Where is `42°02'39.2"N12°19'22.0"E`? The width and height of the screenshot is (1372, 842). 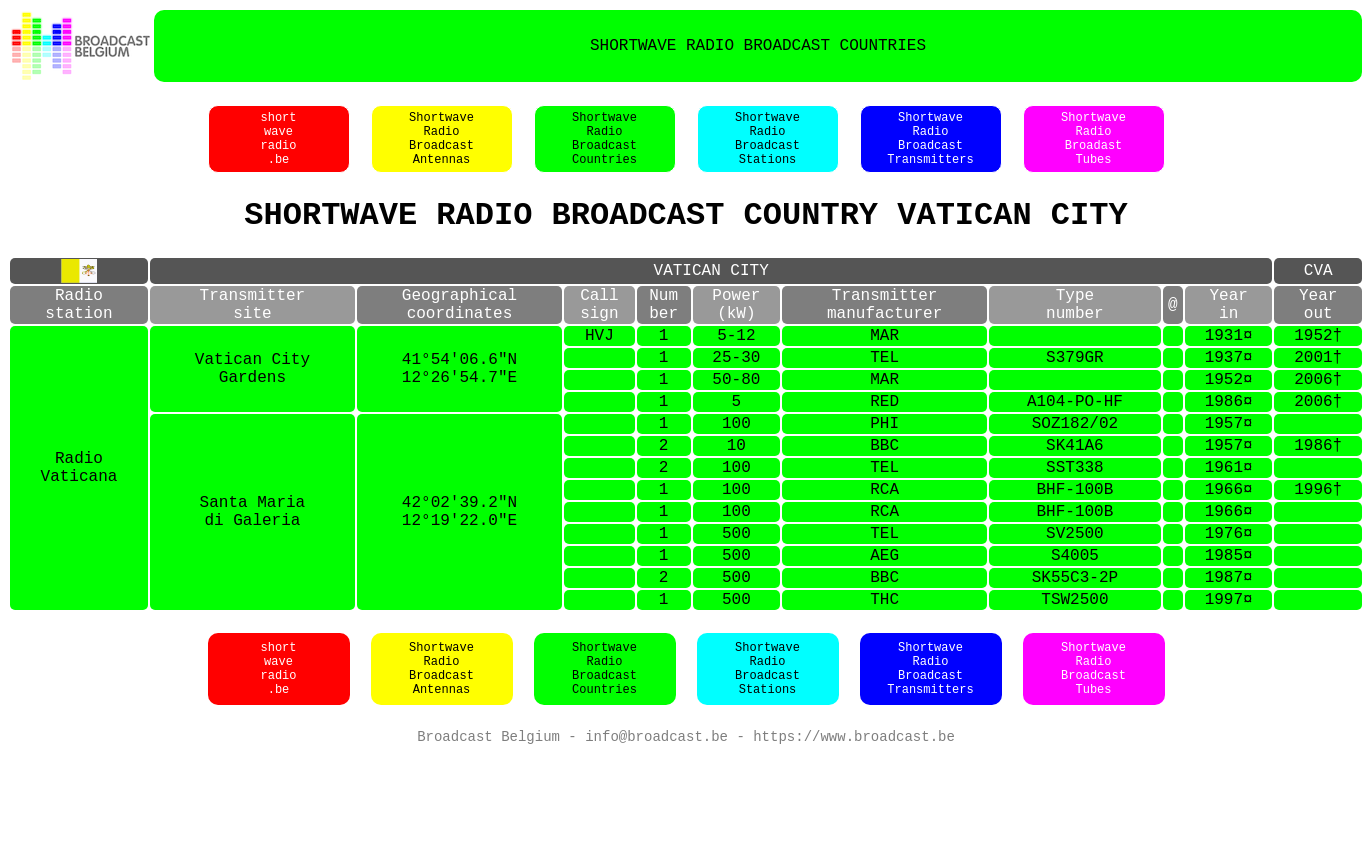 42°02'39.2"N12°19'22.0"E is located at coordinates (459, 577).